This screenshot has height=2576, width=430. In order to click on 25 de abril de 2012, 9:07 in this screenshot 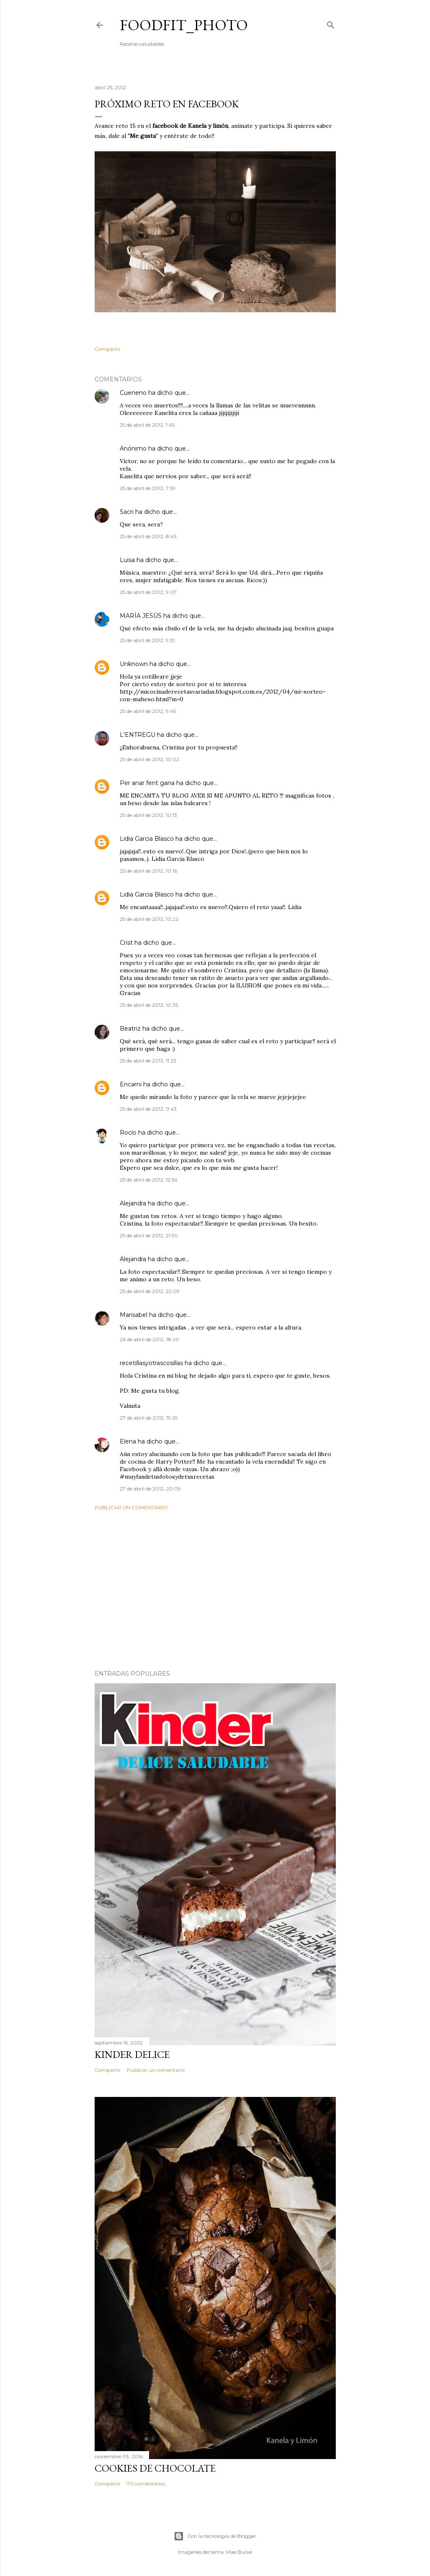, I will do `click(148, 592)`.